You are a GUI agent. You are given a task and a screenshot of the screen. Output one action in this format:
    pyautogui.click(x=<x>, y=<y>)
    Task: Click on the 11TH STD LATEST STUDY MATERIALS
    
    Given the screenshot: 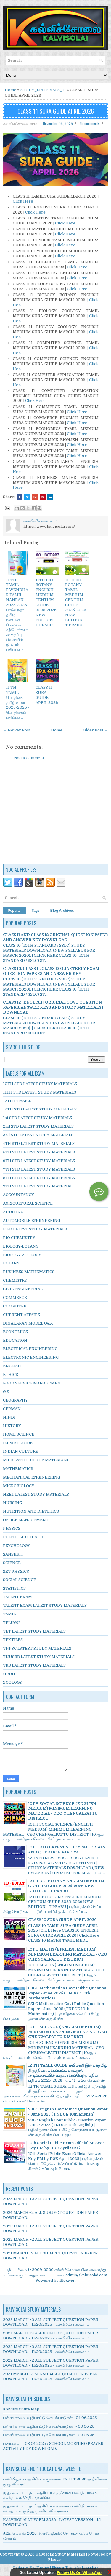 What is the action you would take?
    pyautogui.click(x=39, y=1092)
    